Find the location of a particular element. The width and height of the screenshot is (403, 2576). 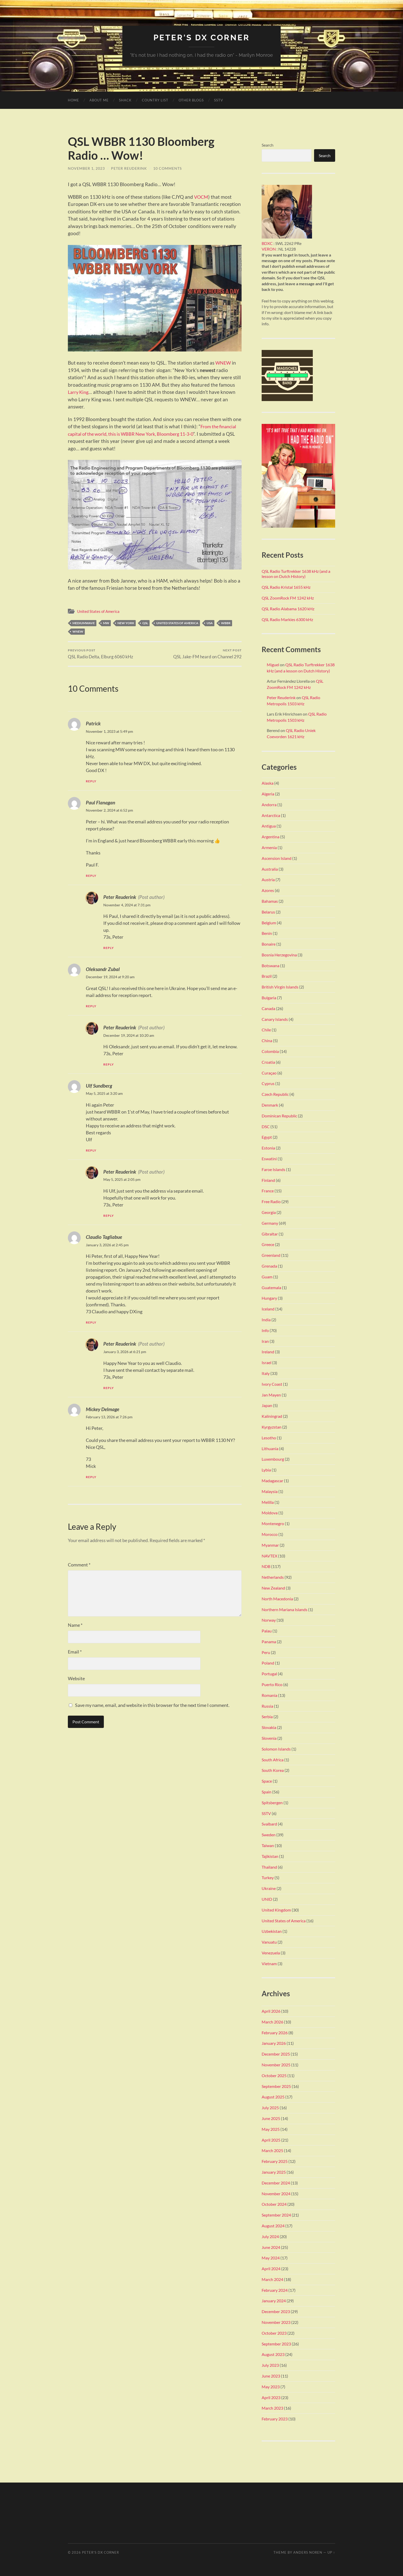

MW is located at coordinates (106, 623).